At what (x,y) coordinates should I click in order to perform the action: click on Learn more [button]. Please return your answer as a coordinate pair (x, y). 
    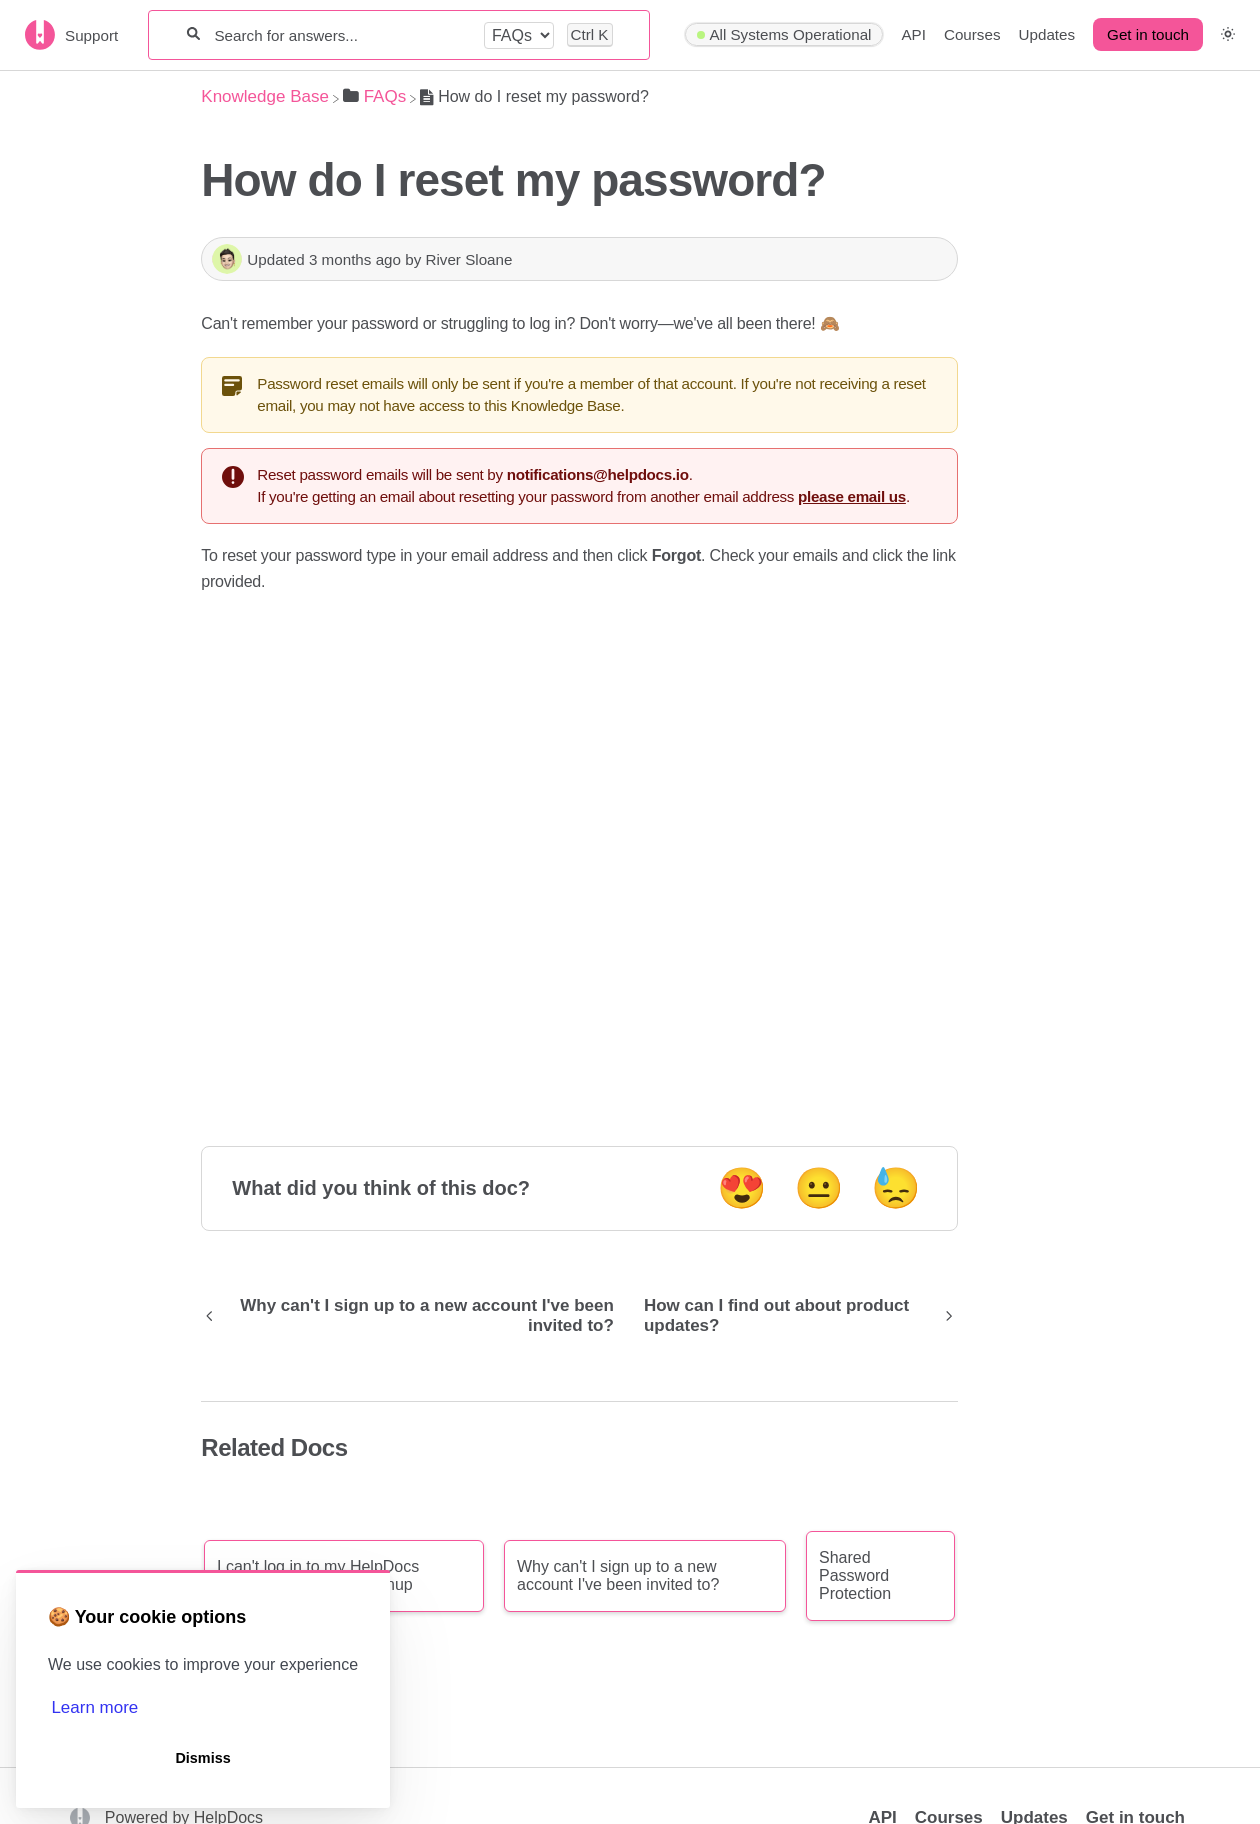
    Looking at the image, I should click on (94, 1707).